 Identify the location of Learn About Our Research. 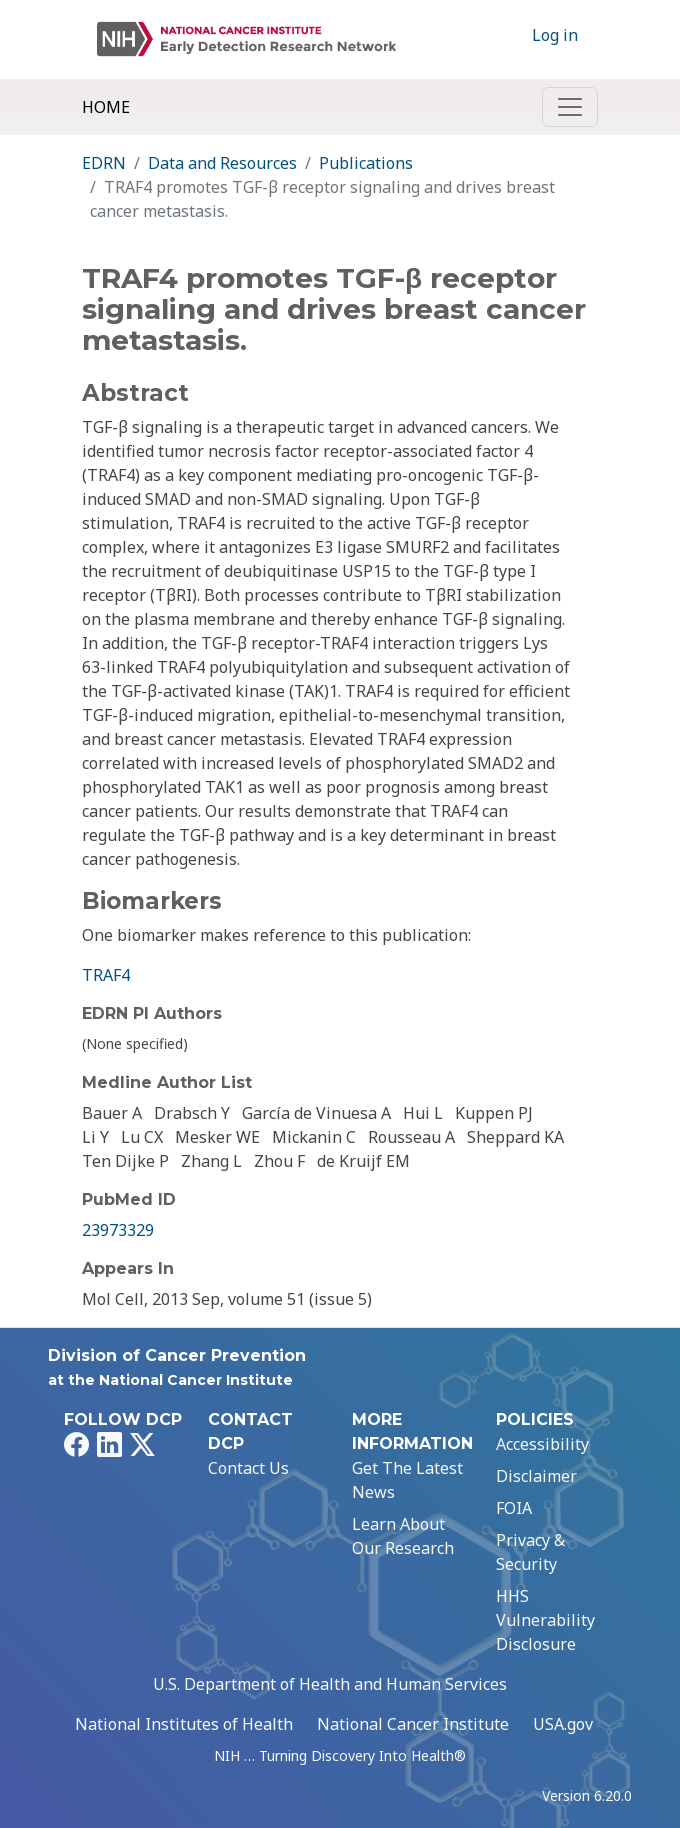
(403, 1536).